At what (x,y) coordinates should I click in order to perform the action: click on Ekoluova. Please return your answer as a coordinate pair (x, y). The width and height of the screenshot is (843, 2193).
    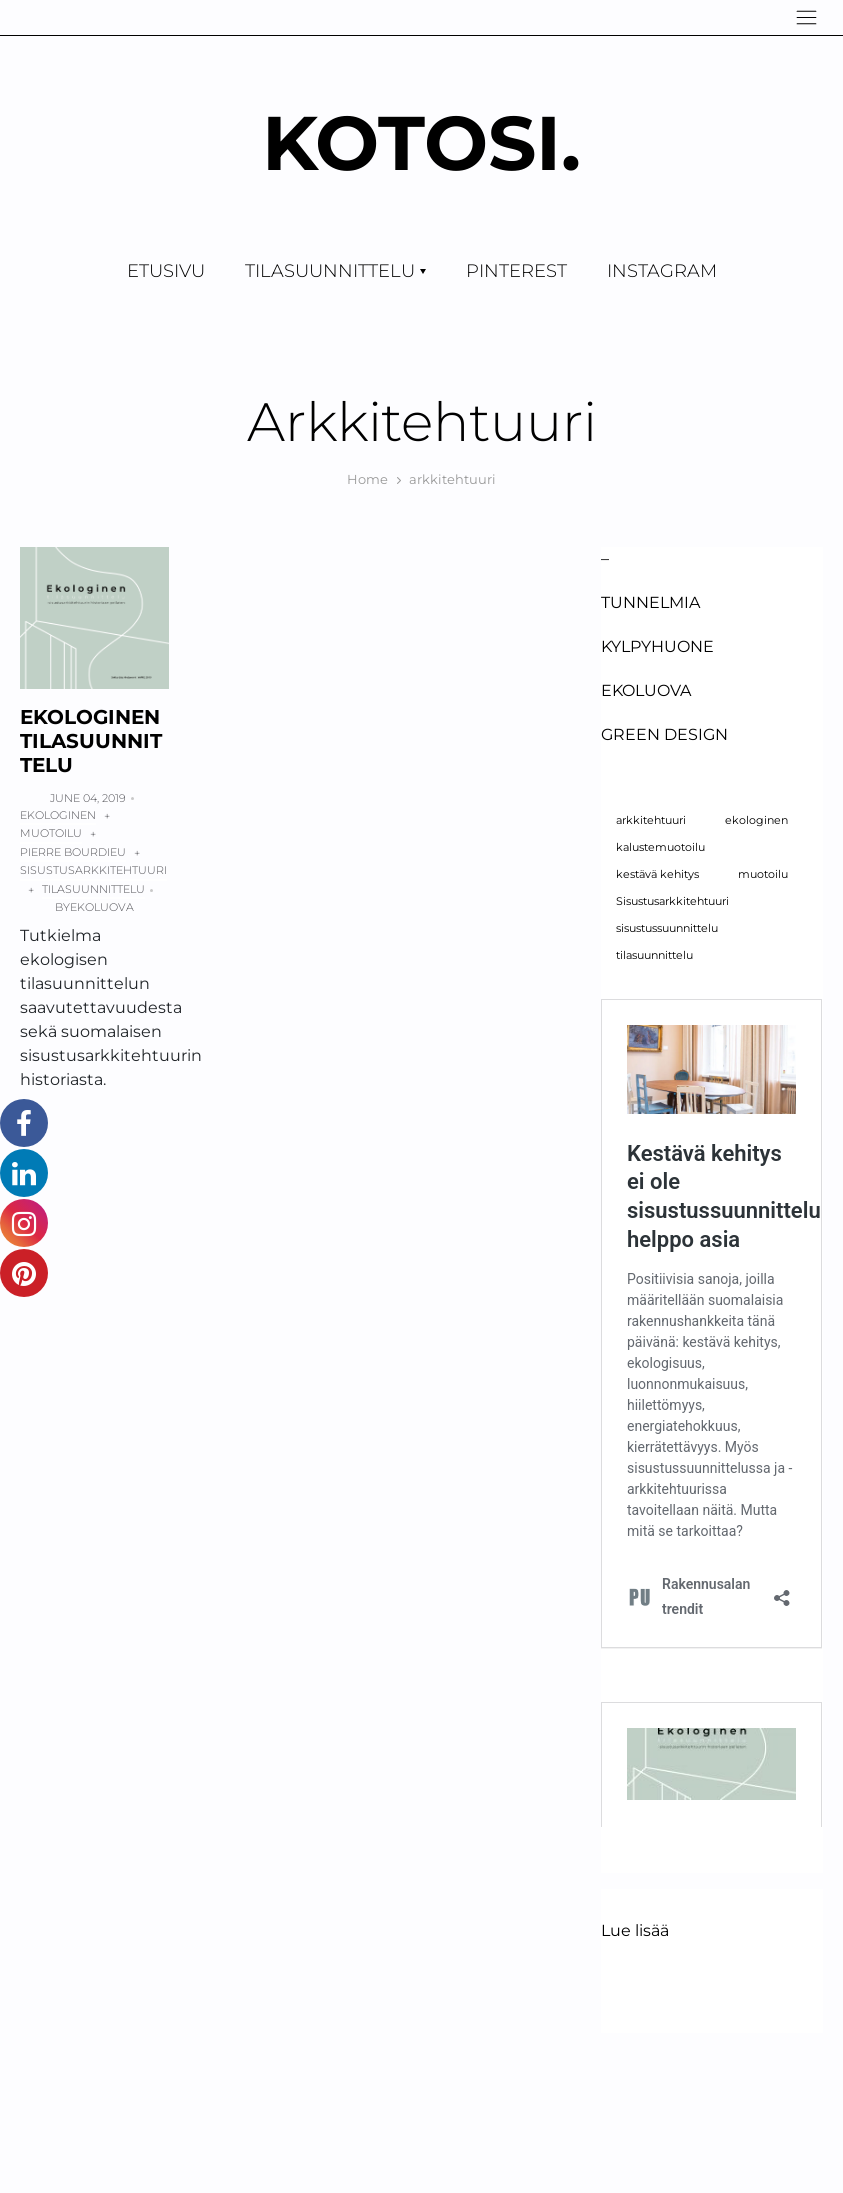
    Looking at the image, I should click on (102, 907).